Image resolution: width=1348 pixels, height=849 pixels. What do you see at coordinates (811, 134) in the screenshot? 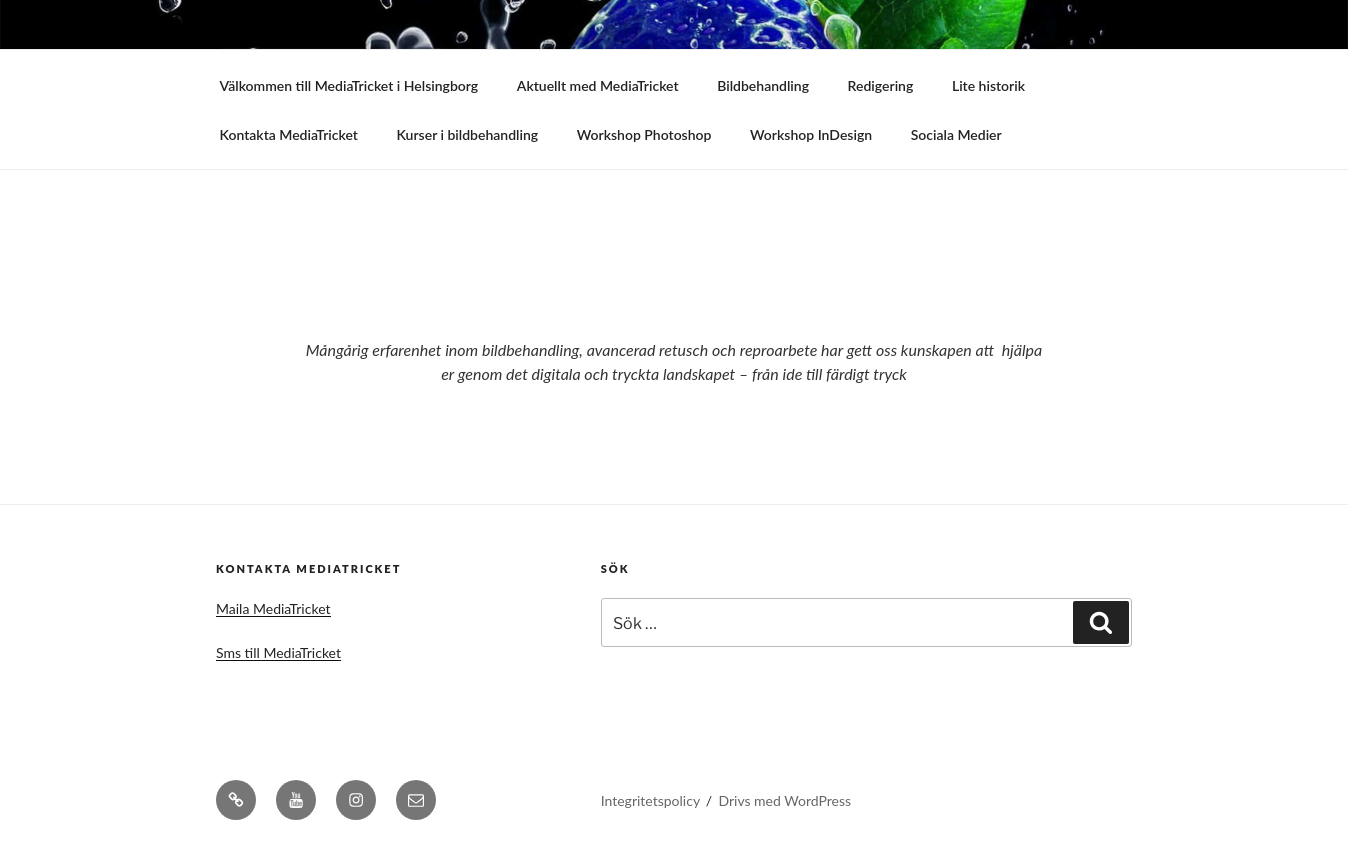
I see `Workshop InDesign` at bounding box center [811, 134].